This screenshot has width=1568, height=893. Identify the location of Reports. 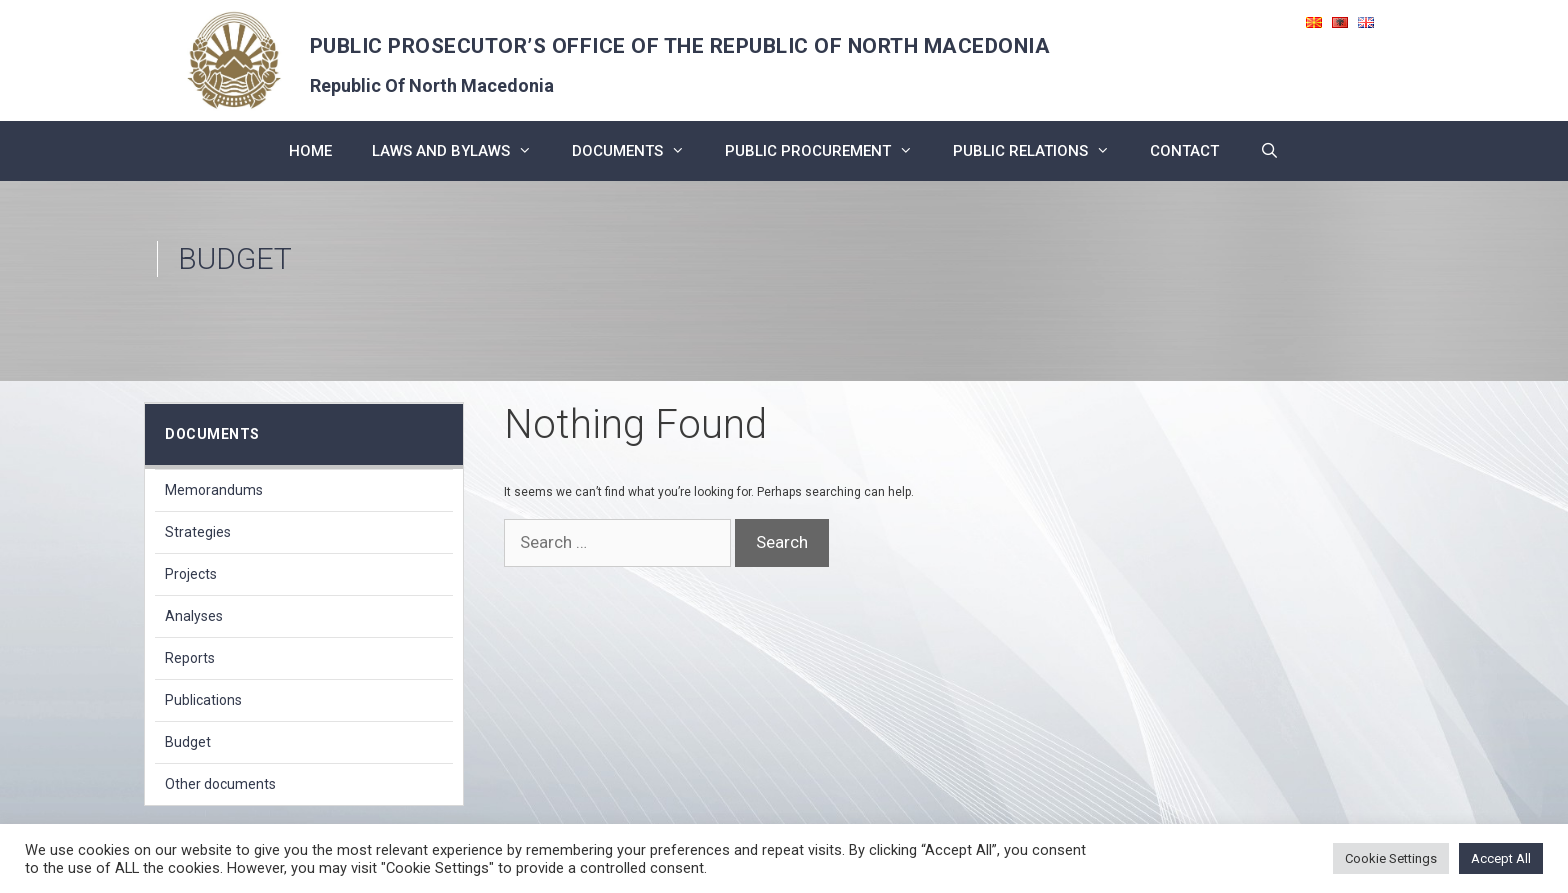
(190, 658).